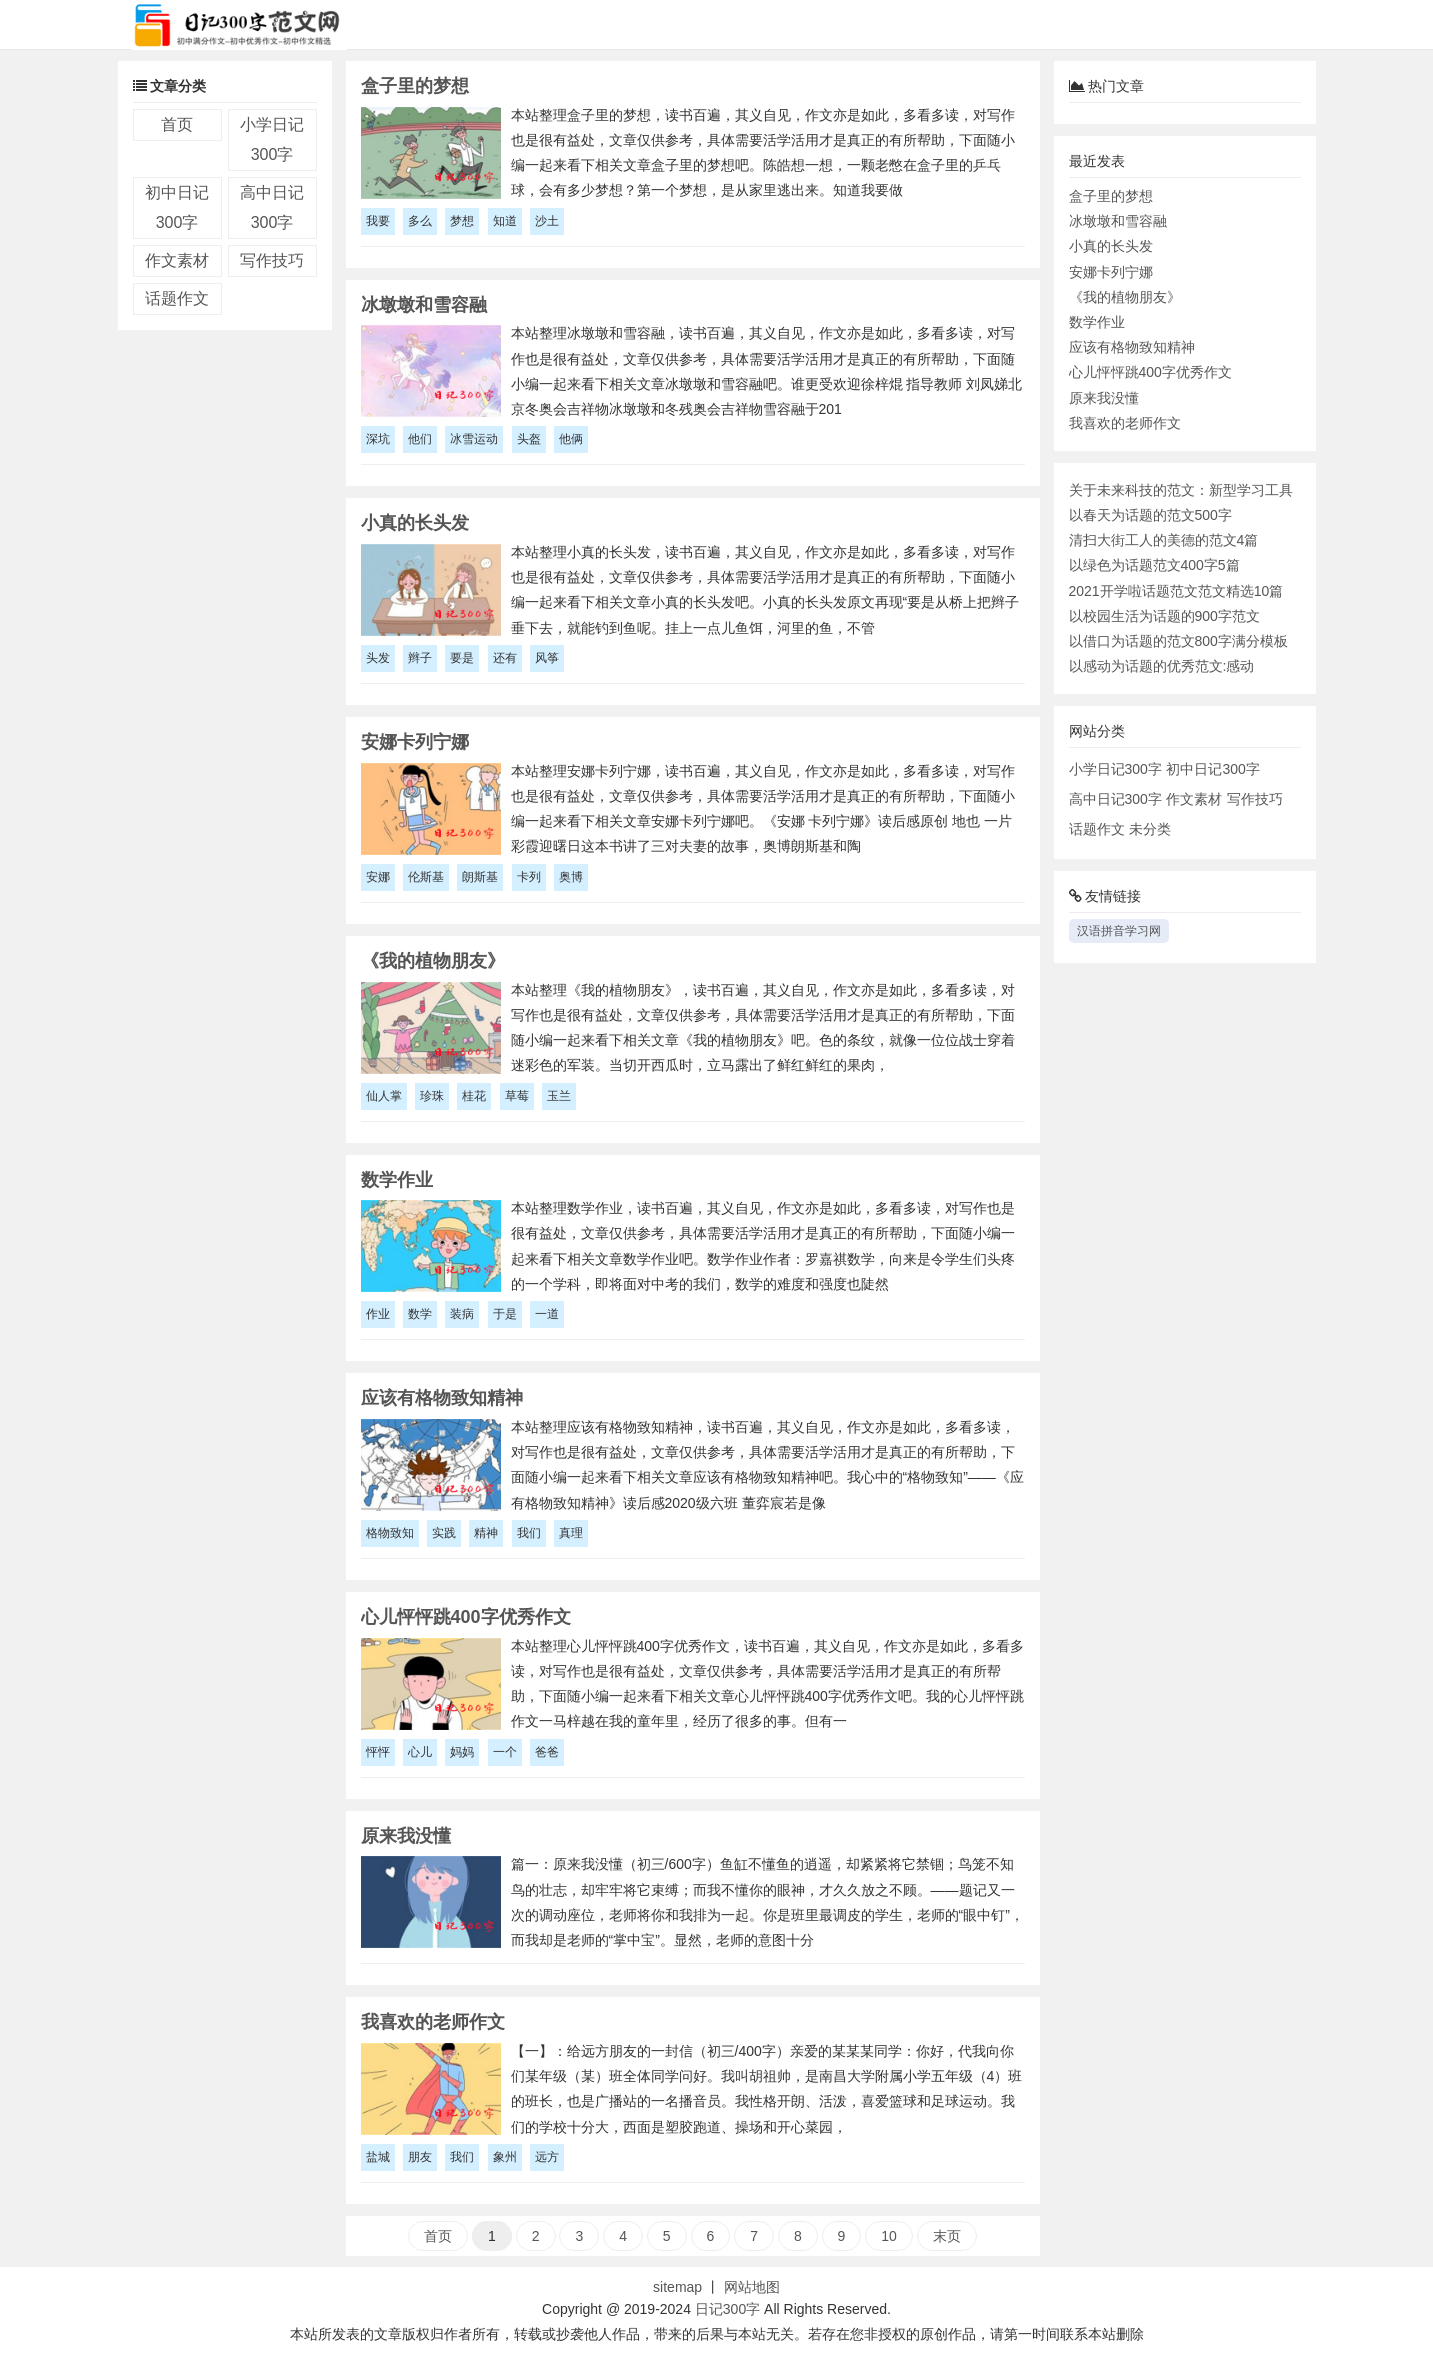 The width and height of the screenshot is (1433, 2358). What do you see at coordinates (177, 298) in the screenshot?
I see `话题作文` at bounding box center [177, 298].